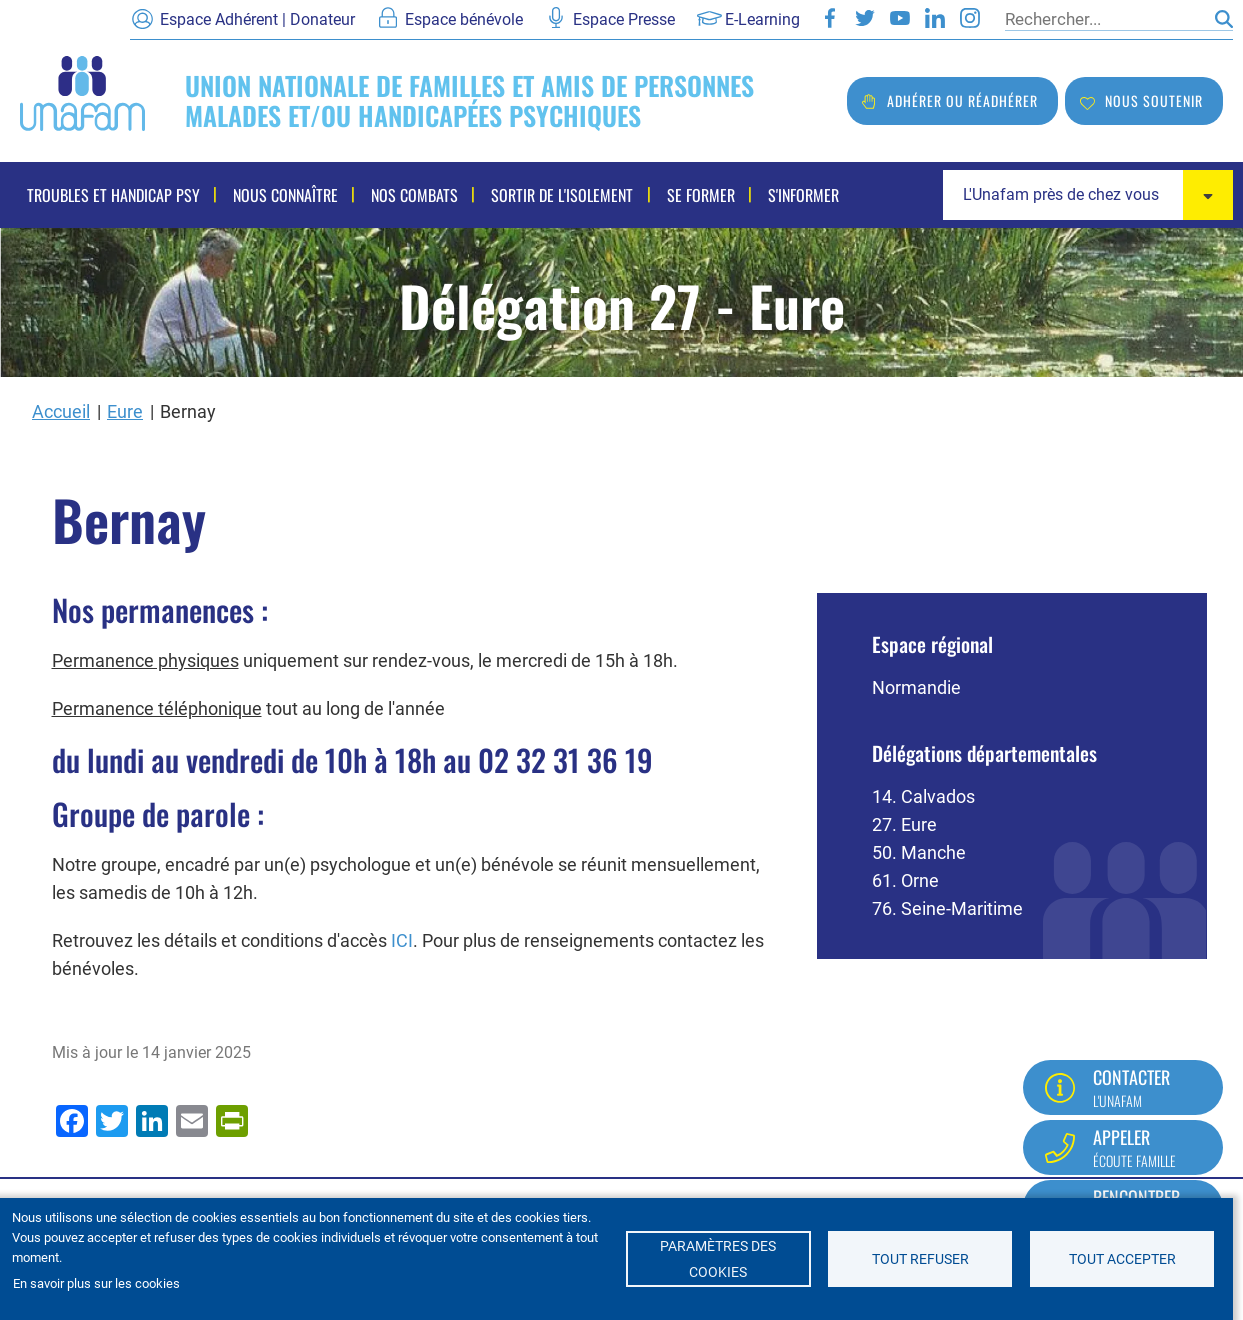  I want to click on Tout accepter, so click(1122, 1259).